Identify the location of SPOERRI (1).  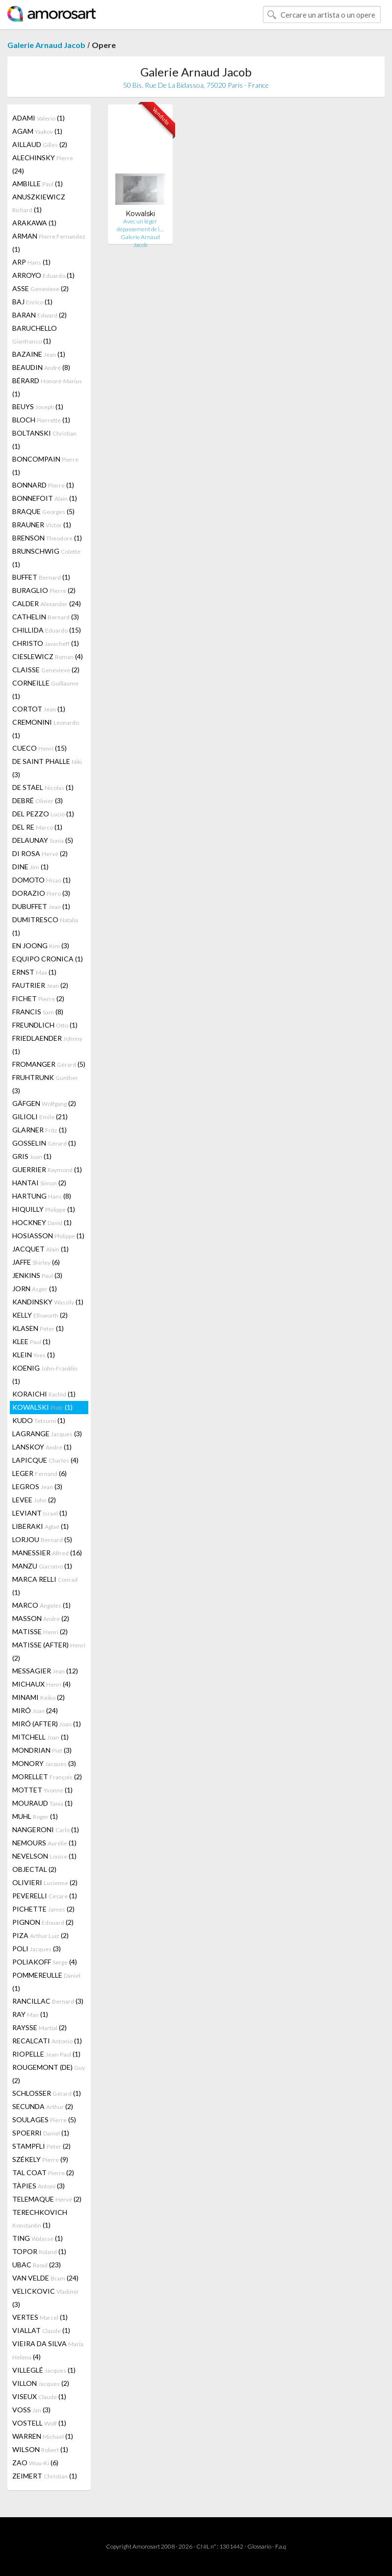
(40, 2133).